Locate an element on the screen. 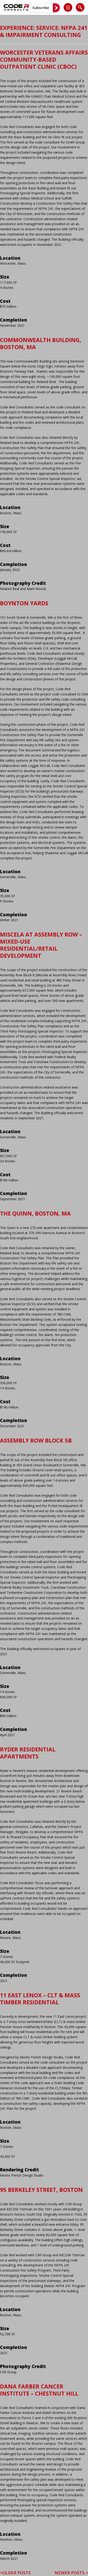 Image resolution: width=88 pixels, height=2576 pixels. [button] is located at coordinates (70, 7).